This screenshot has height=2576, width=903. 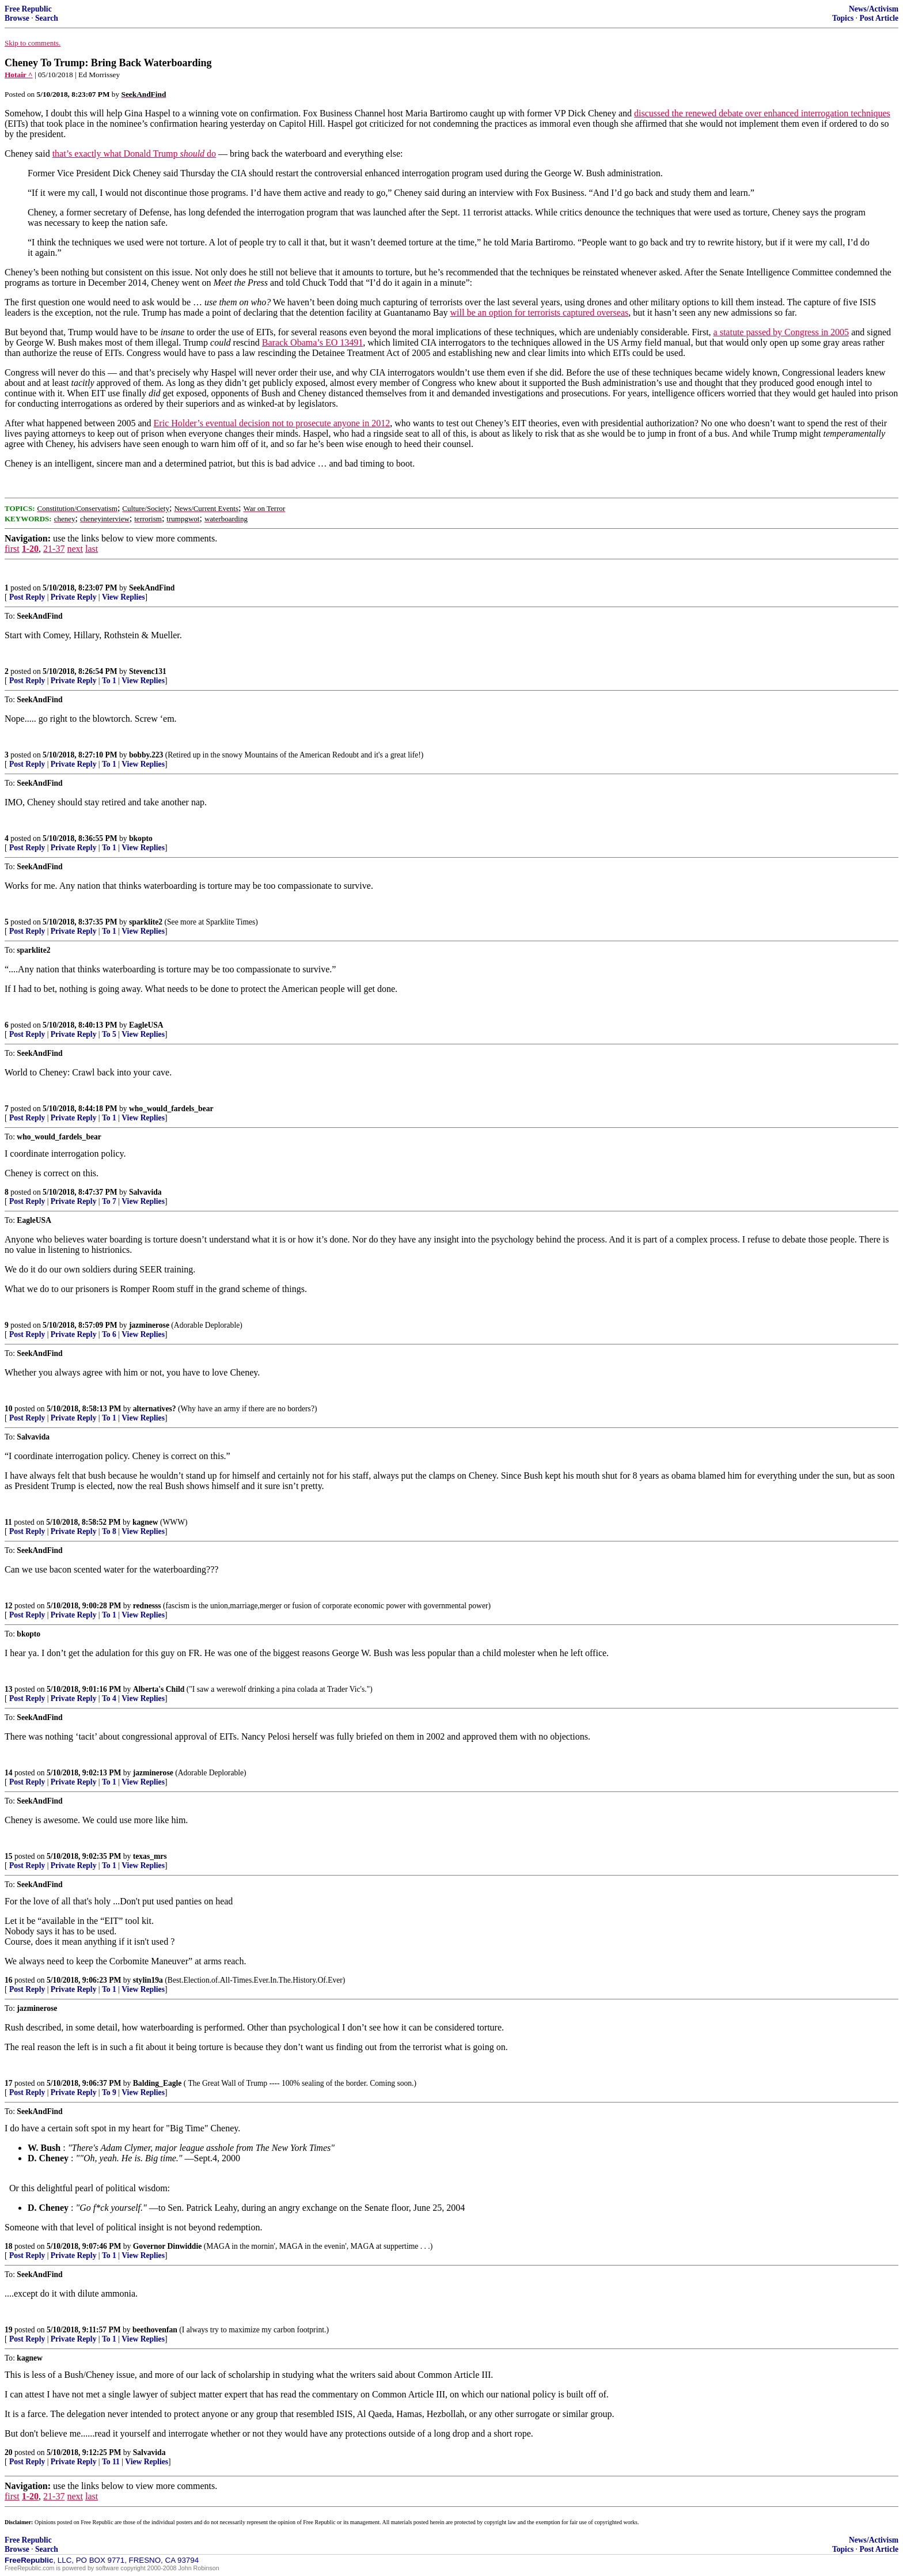 What do you see at coordinates (9, 2452) in the screenshot?
I see `20` at bounding box center [9, 2452].